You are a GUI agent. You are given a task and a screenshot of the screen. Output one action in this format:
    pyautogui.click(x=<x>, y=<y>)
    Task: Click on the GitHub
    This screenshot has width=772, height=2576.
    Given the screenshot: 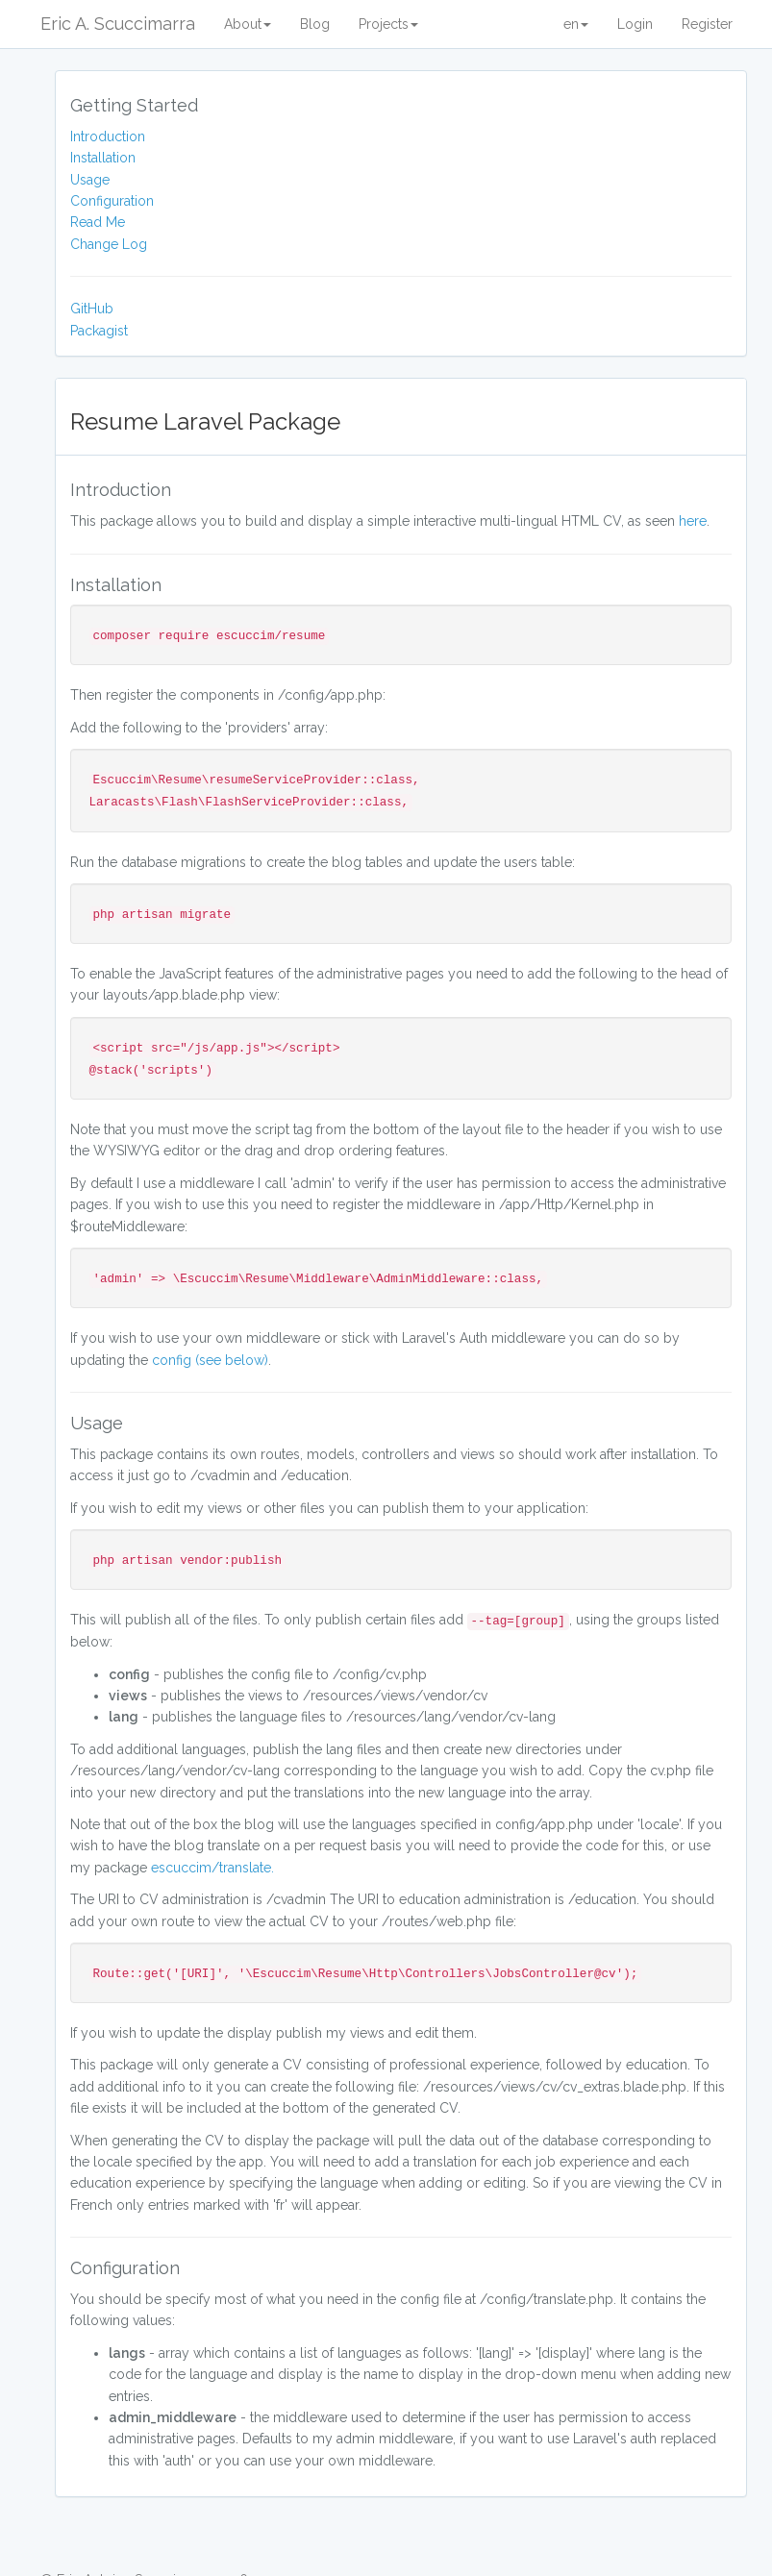 What is the action you would take?
    pyautogui.click(x=91, y=308)
    